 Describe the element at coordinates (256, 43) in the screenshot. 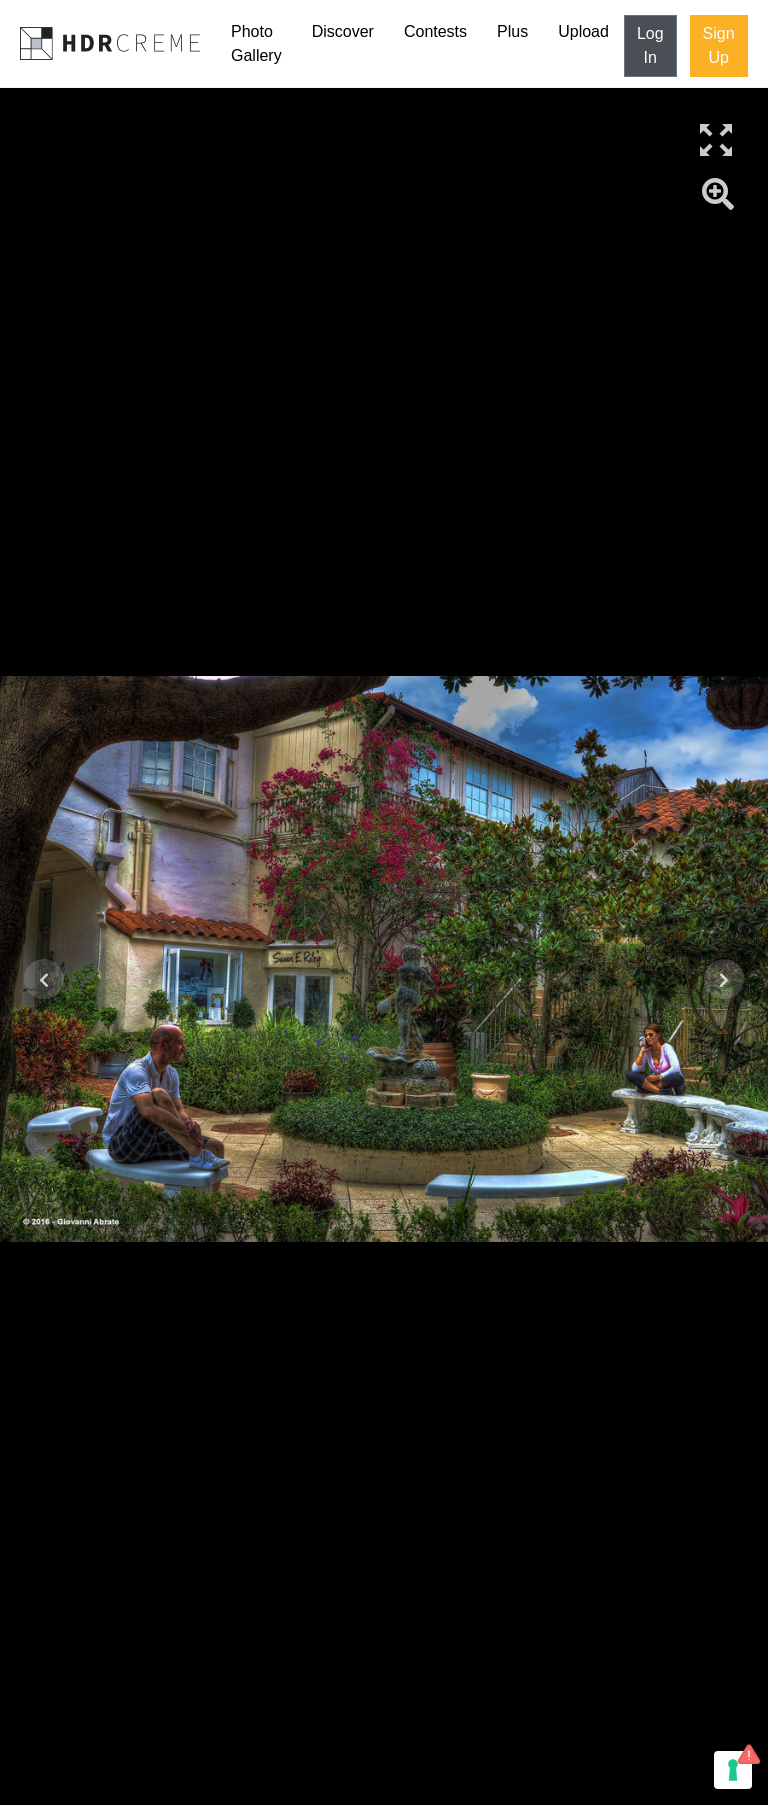

I see `Photo Gallery` at that location.